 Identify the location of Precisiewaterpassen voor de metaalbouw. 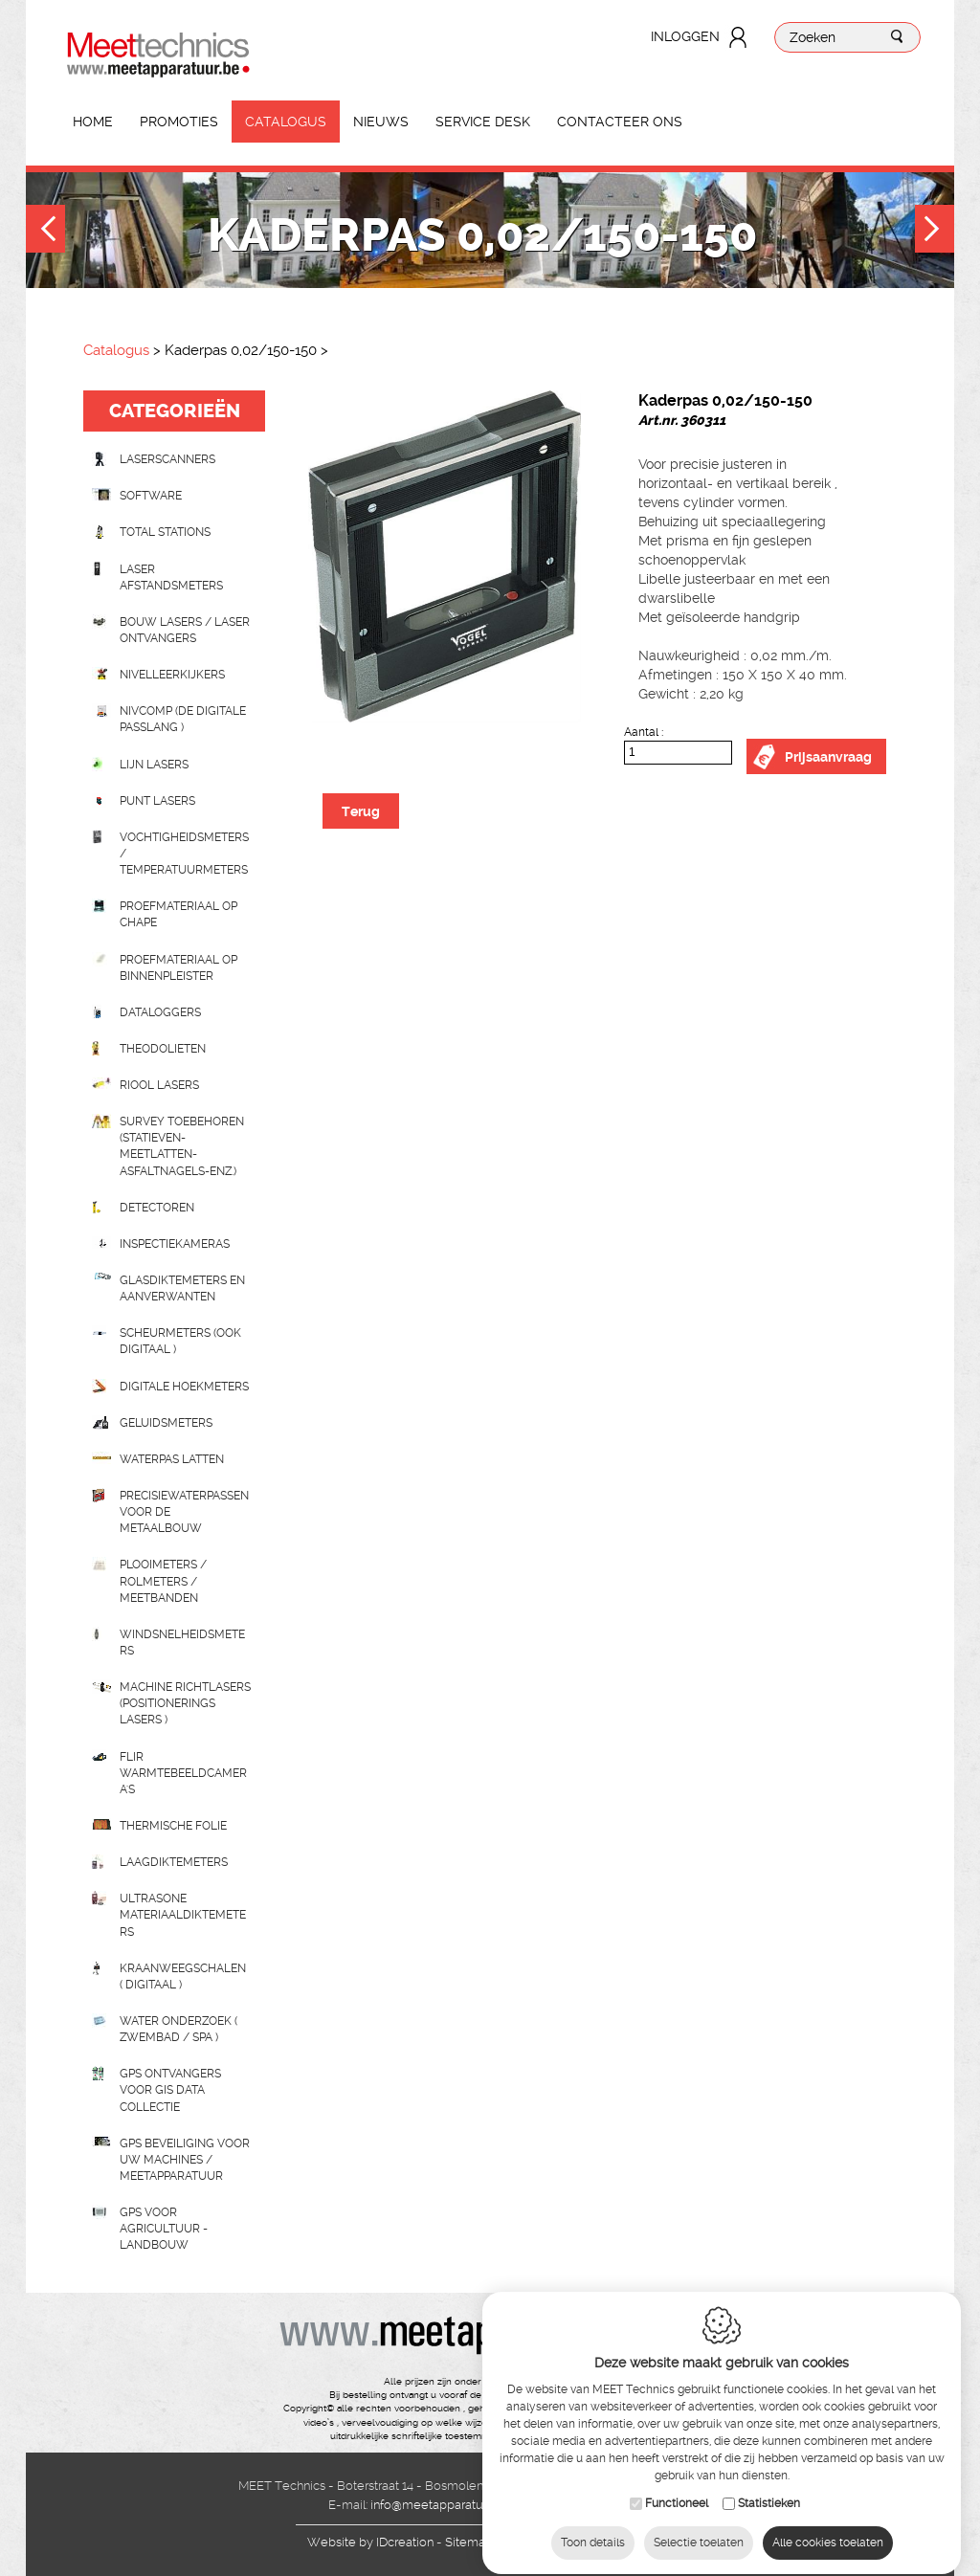
(184, 1512).